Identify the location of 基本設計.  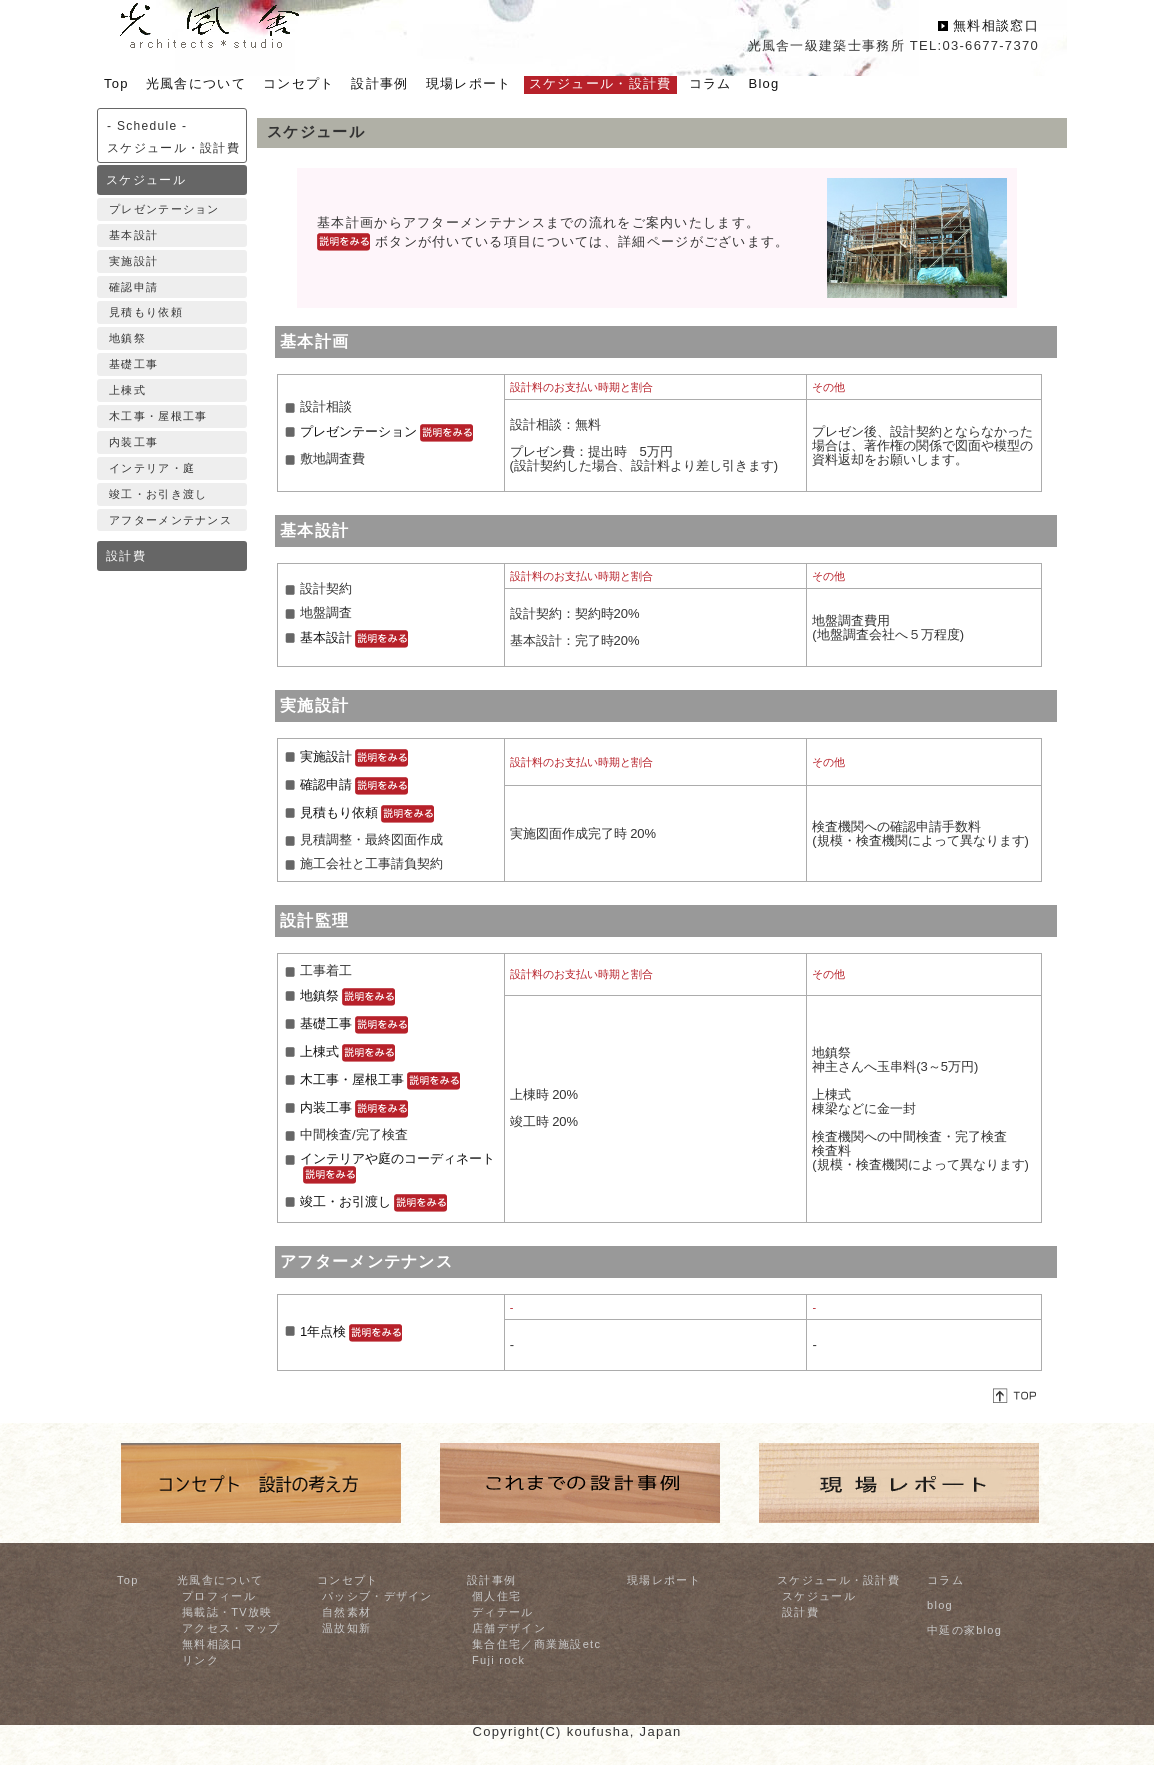
(133, 235).